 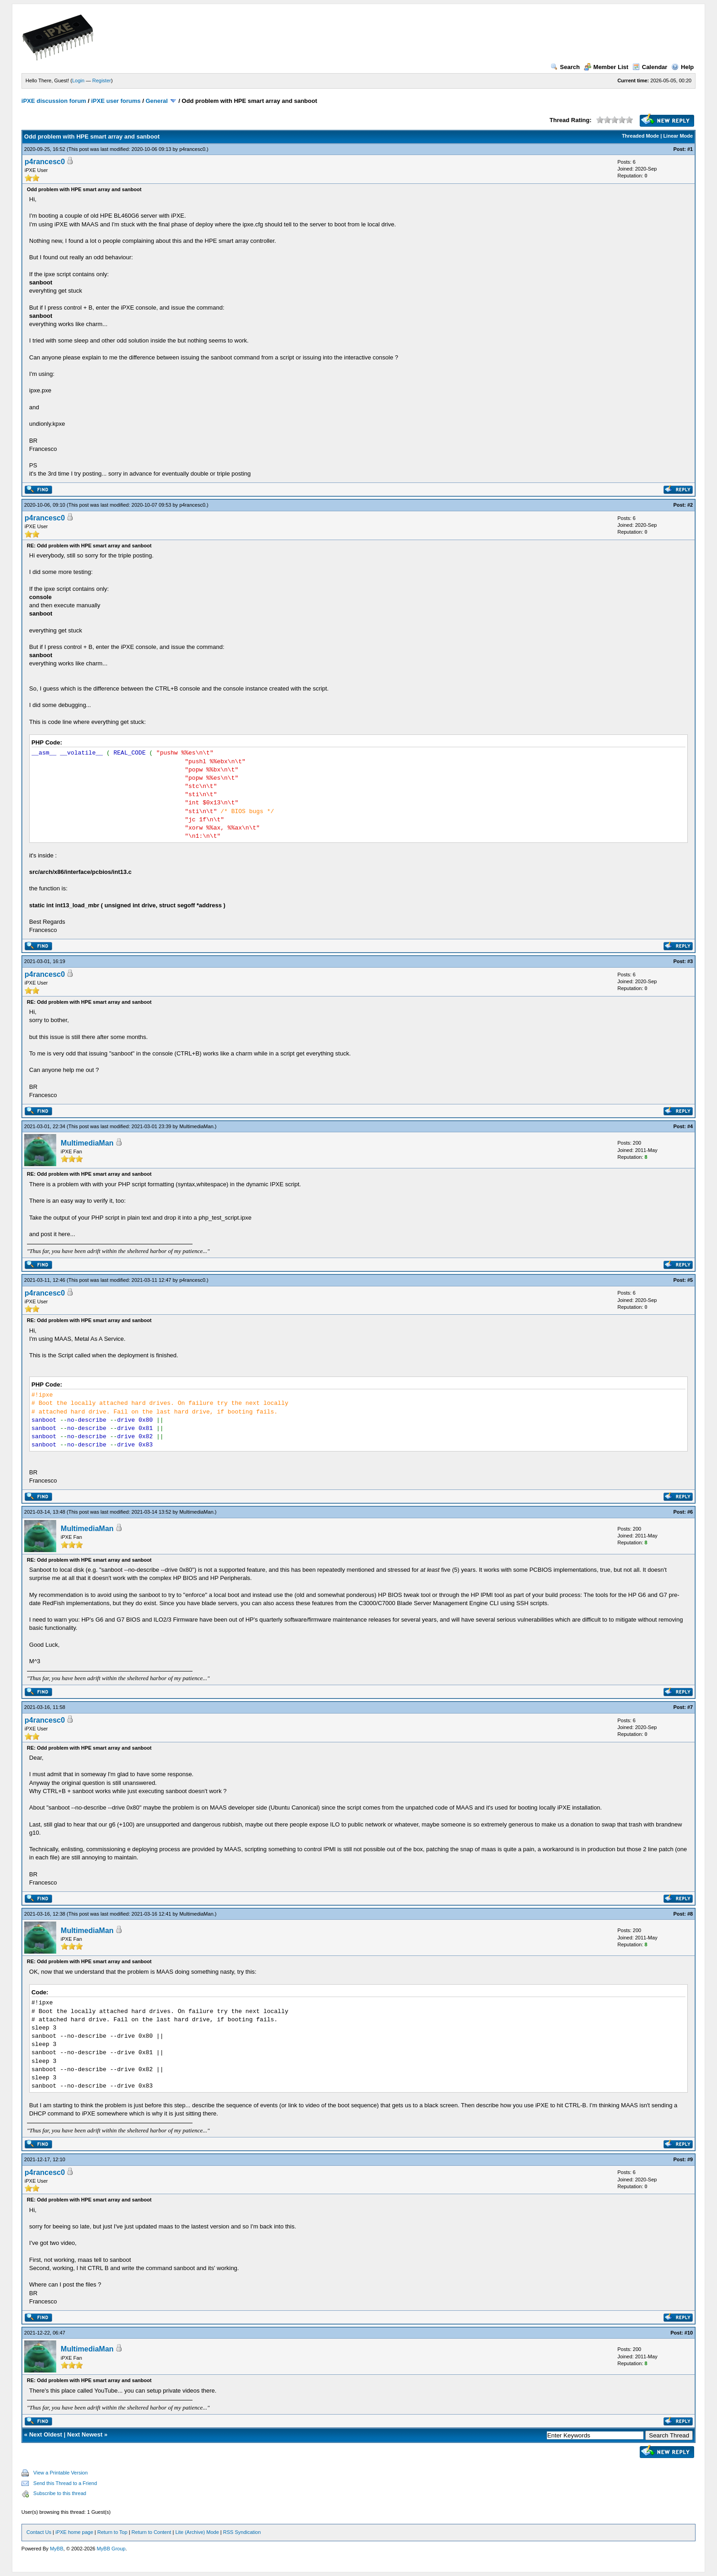 What do you see at coordinates (74, 2532) in the screenshot?
I see `iPXE home page` at bounding box center [74, 2532].